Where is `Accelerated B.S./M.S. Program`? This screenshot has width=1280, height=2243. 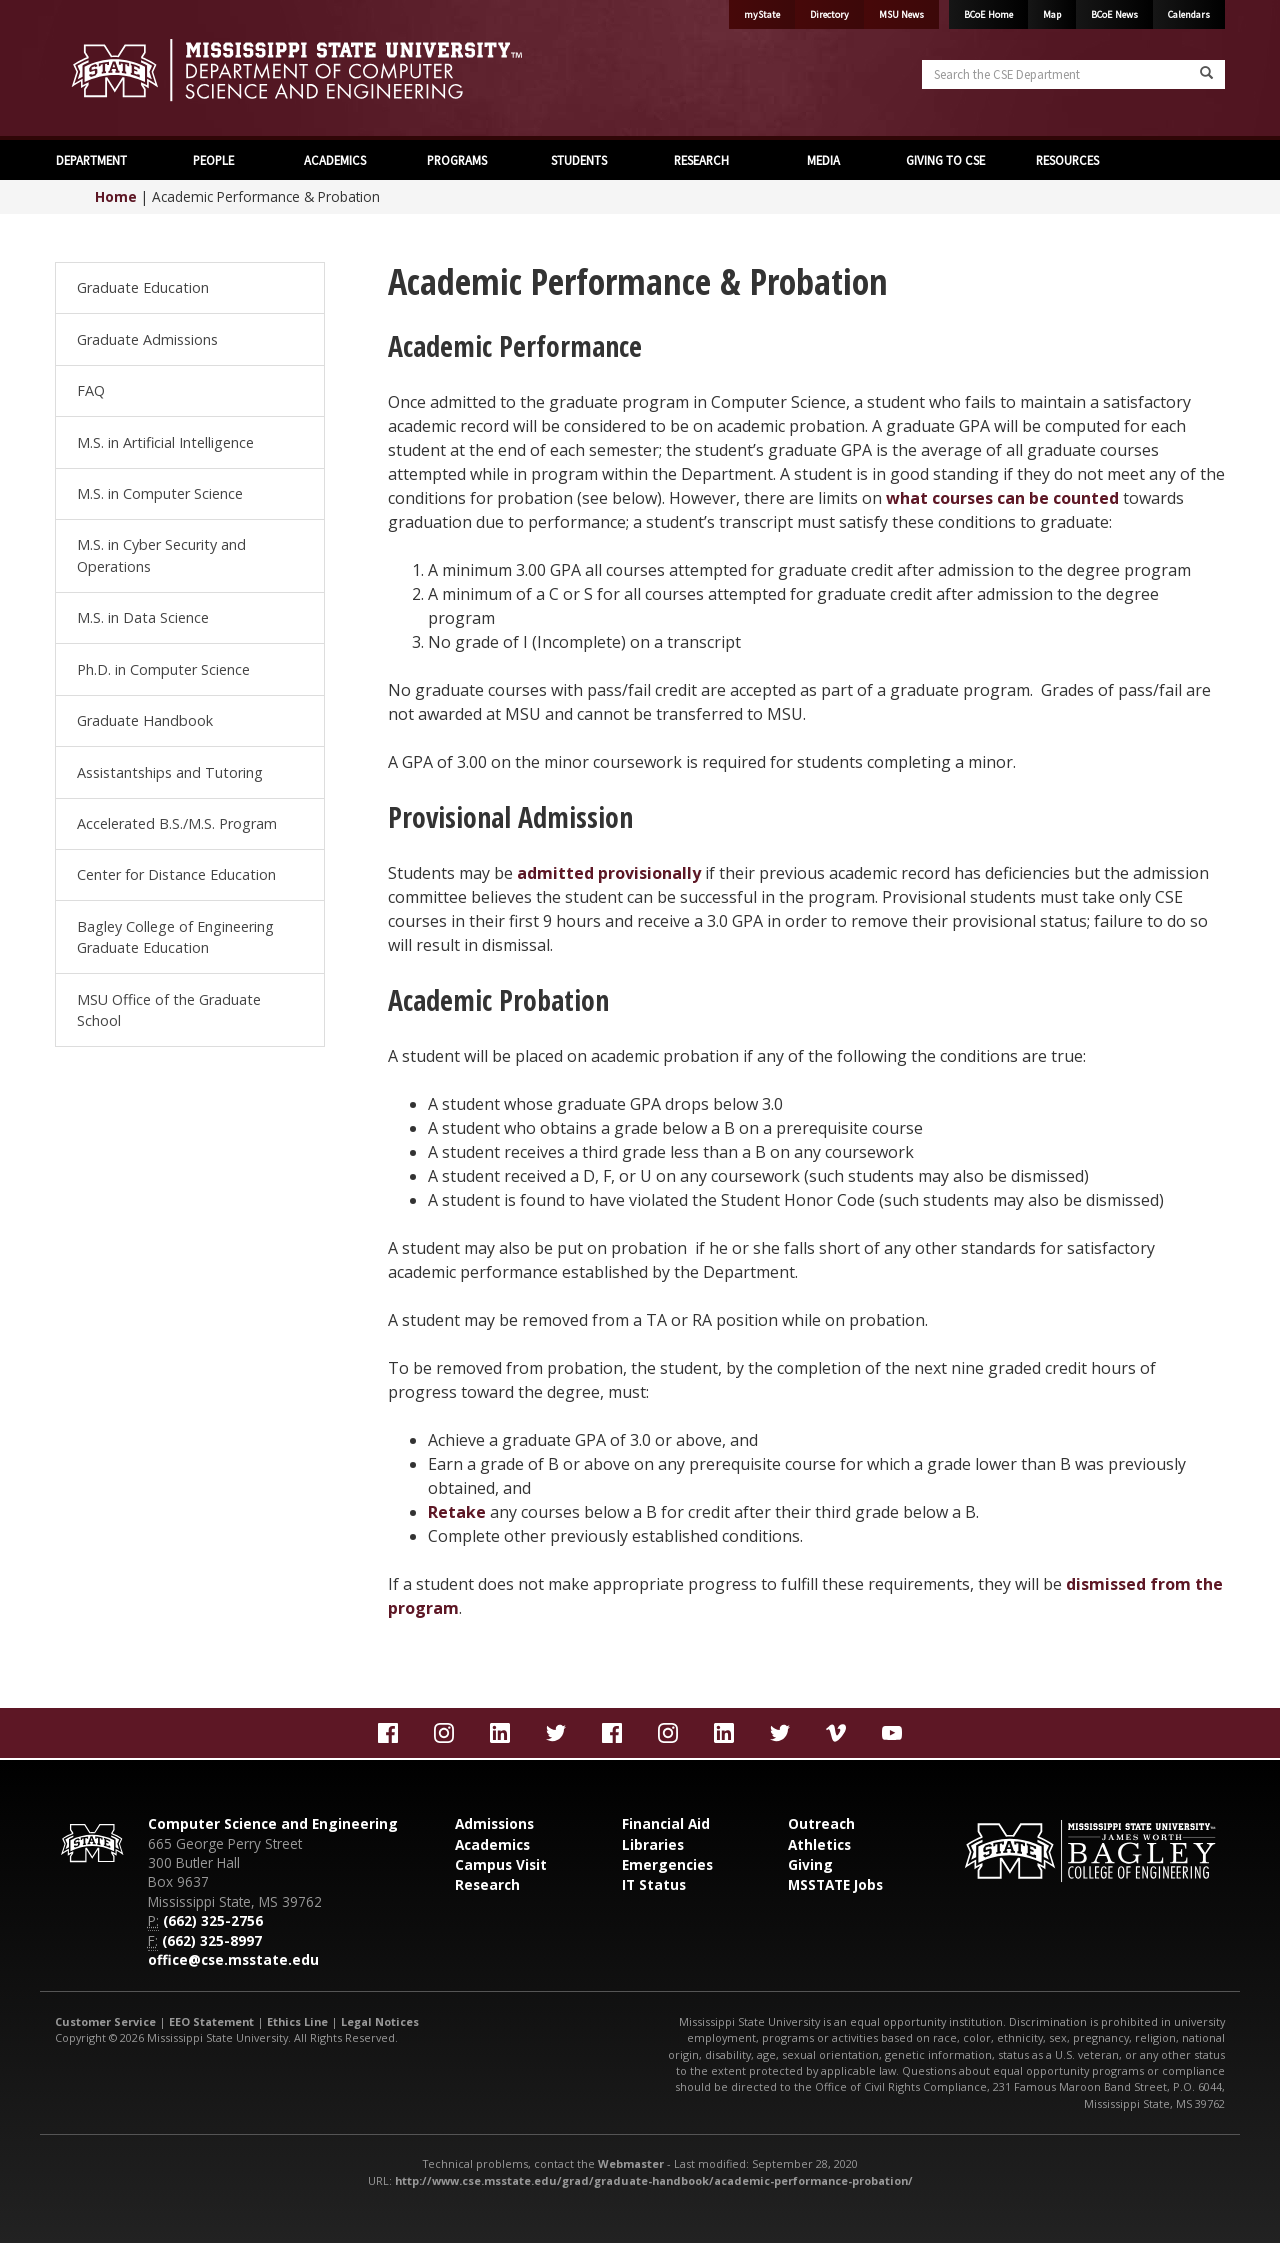 Accelerated B.S./M.S. Program is located at coordinates (177, 823).